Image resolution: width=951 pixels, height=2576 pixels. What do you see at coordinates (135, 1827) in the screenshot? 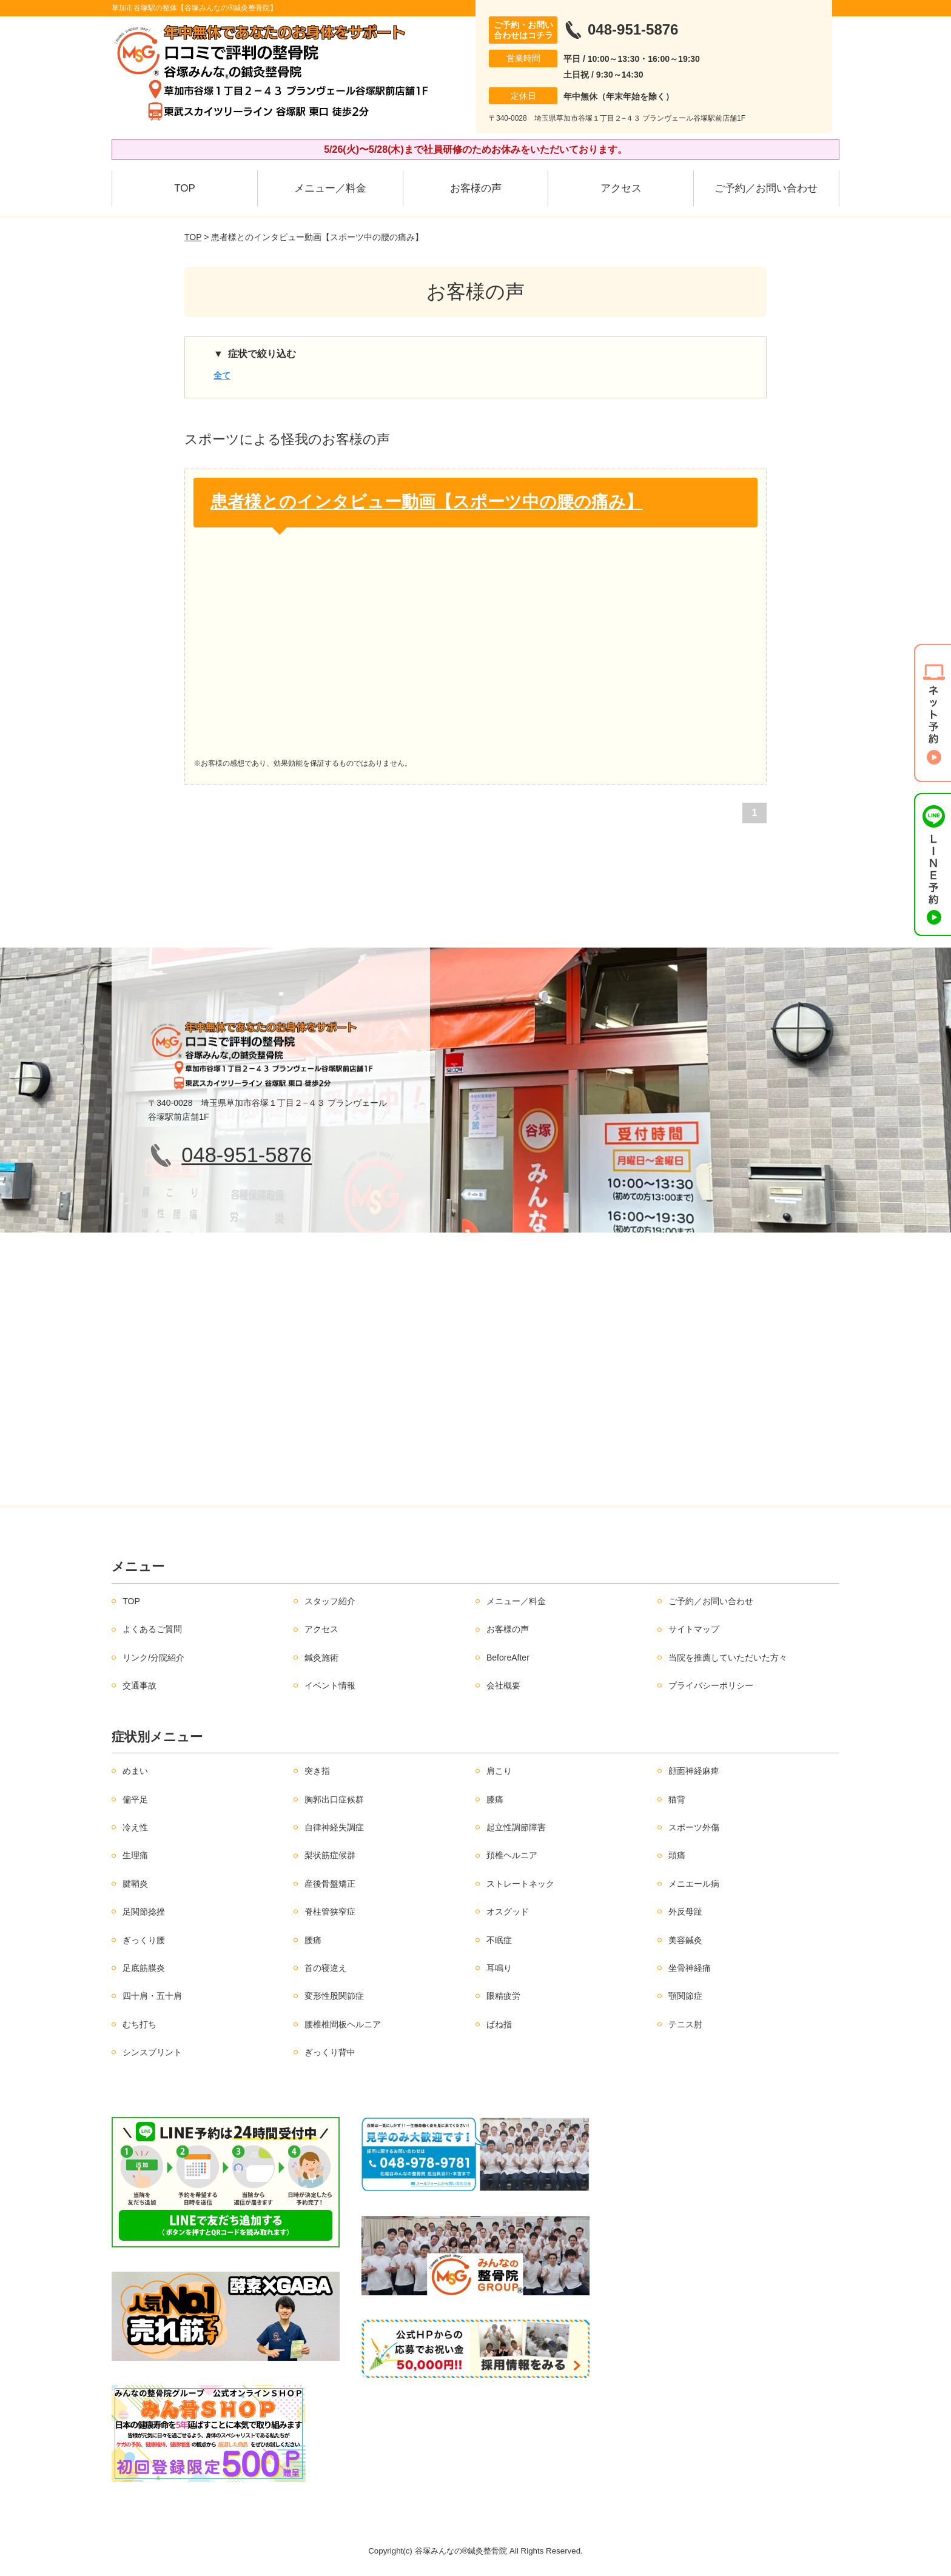
I see `冷え性` at bounding box center [135, 1827].